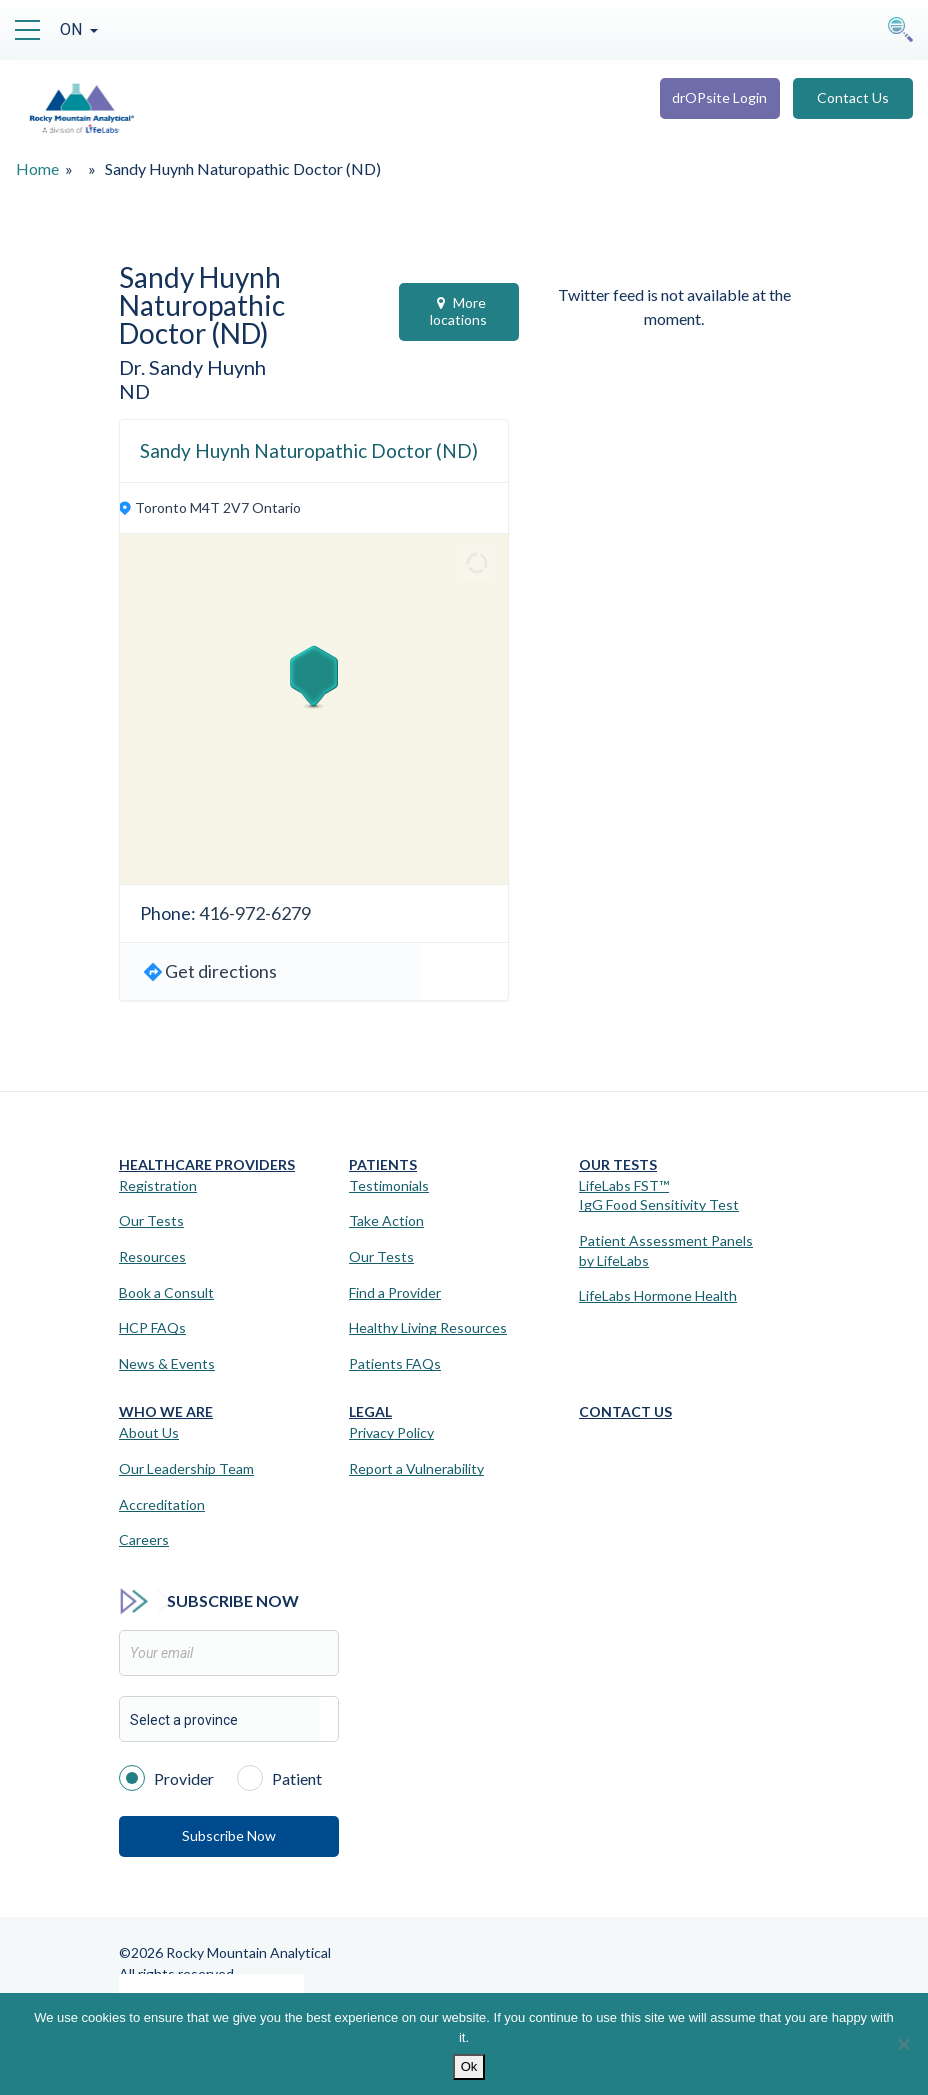 The height and width of the screenshot is (2095, 928). What do you see at coordinates (255, 913) in the screenshot?
I see `416-972-6279` at bounding box center [255, 913].